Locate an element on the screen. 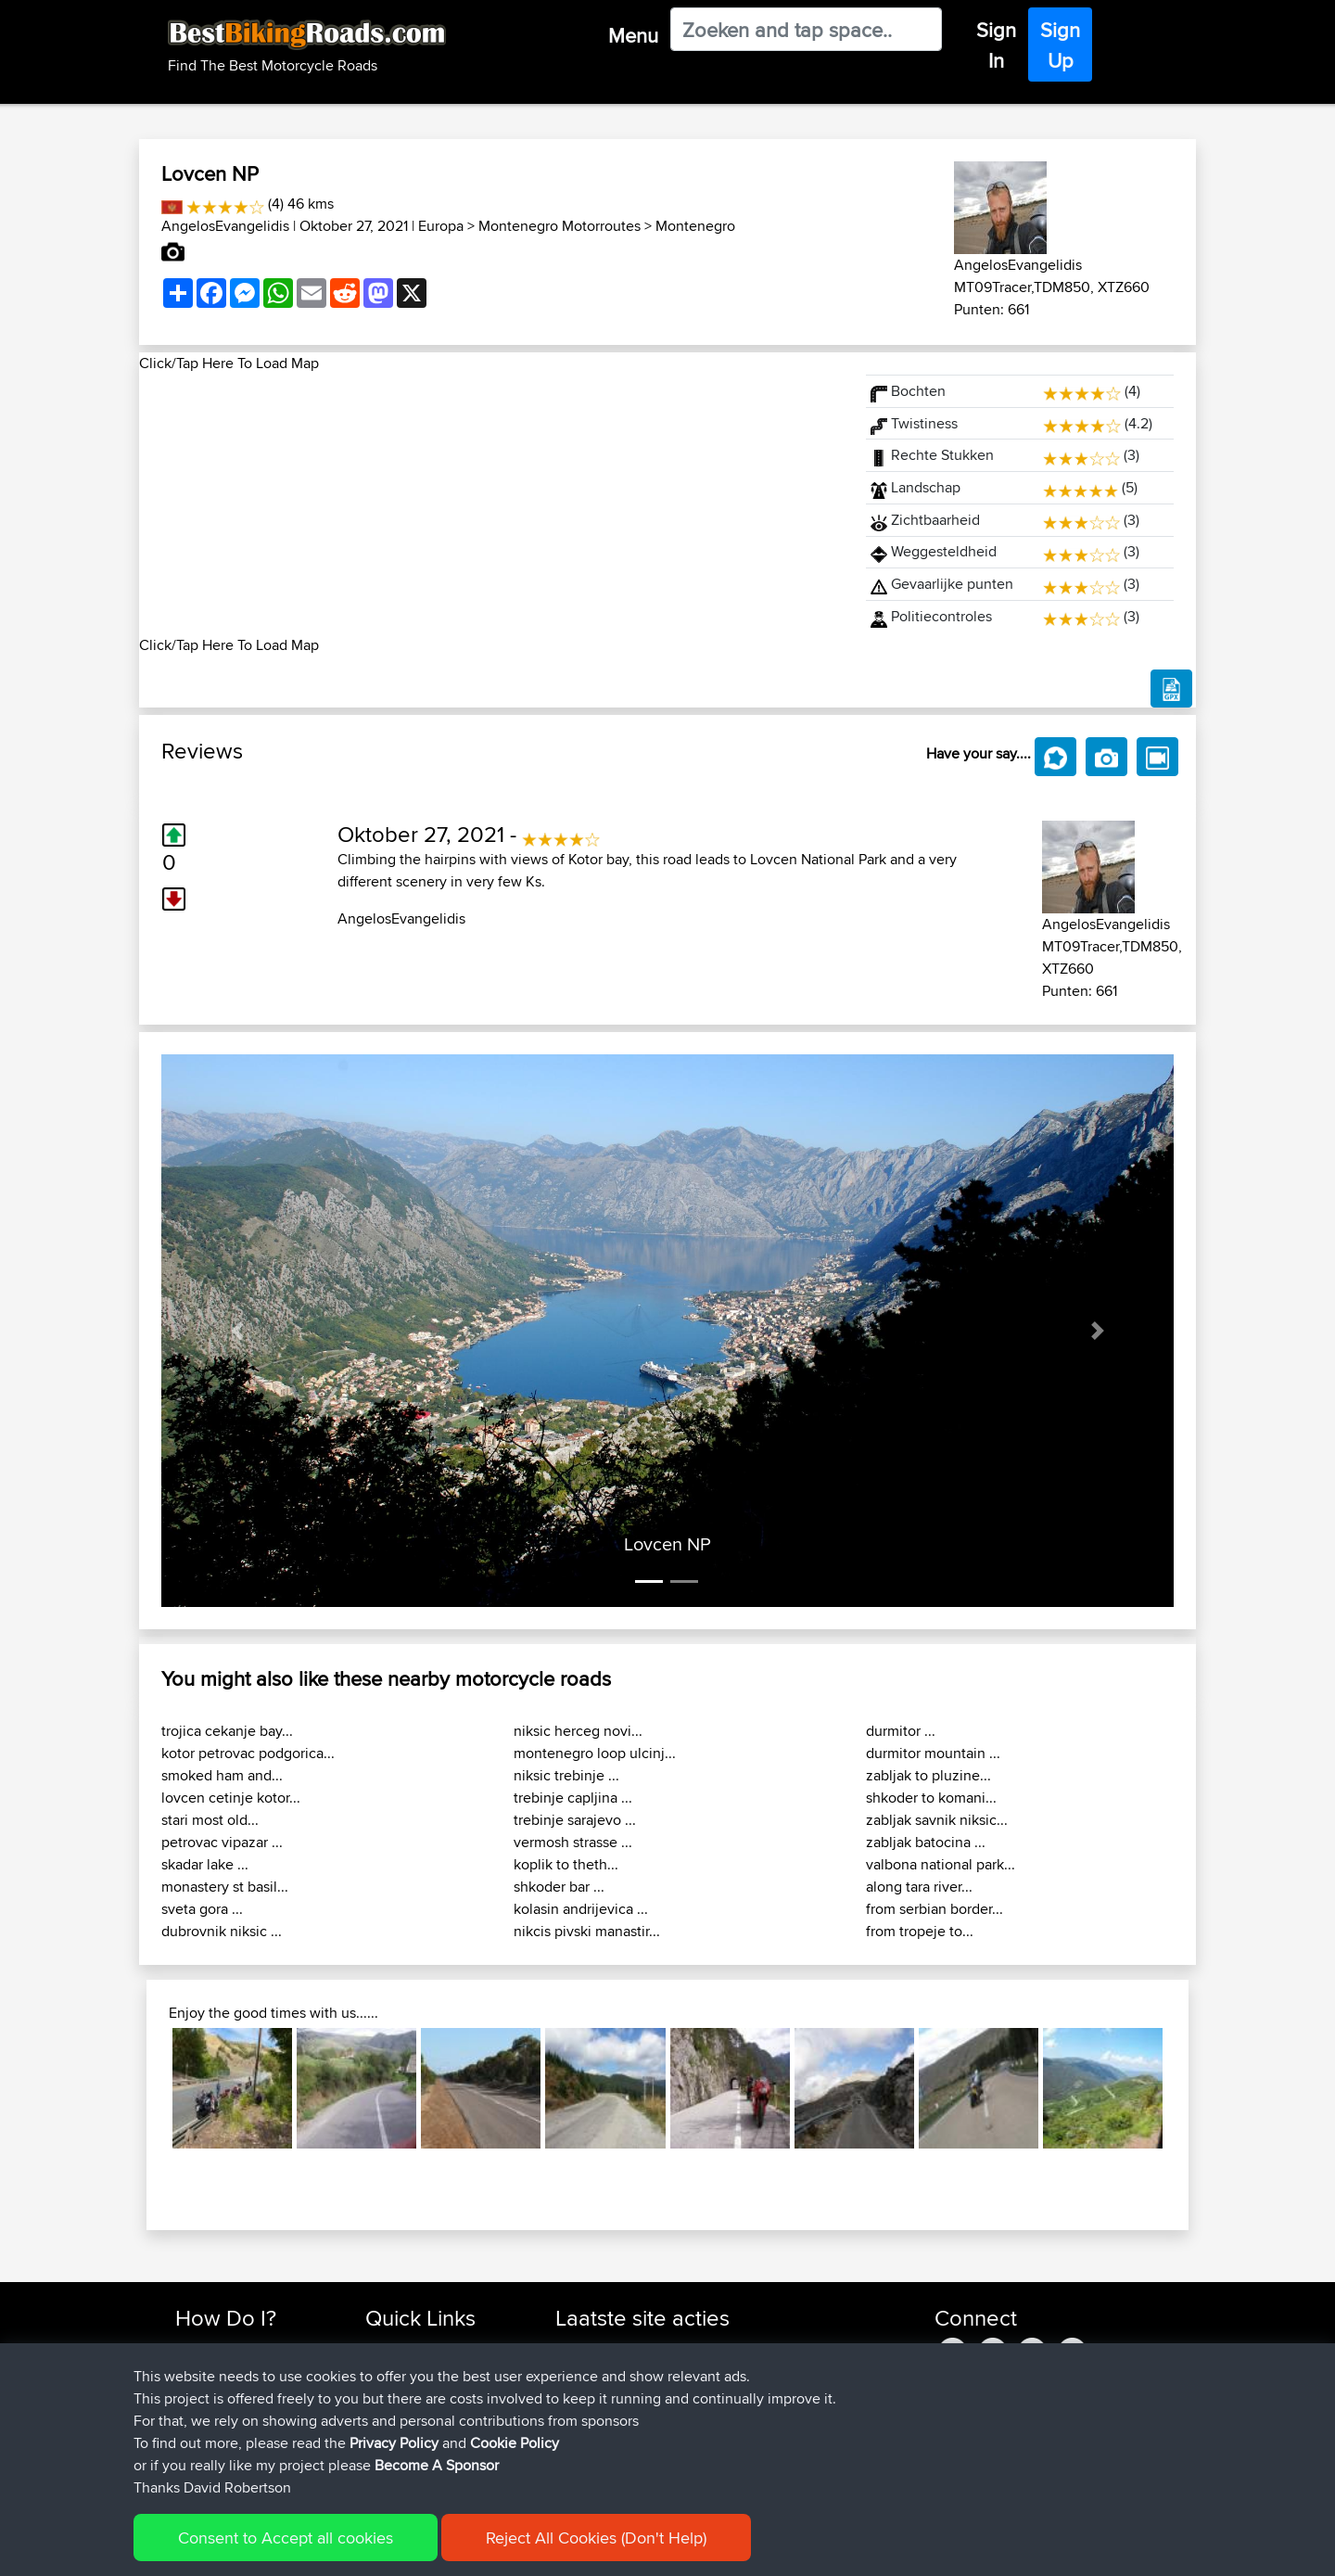 The image size is (1335, 2576). Blueberri is located at coordinates (584, 2415).